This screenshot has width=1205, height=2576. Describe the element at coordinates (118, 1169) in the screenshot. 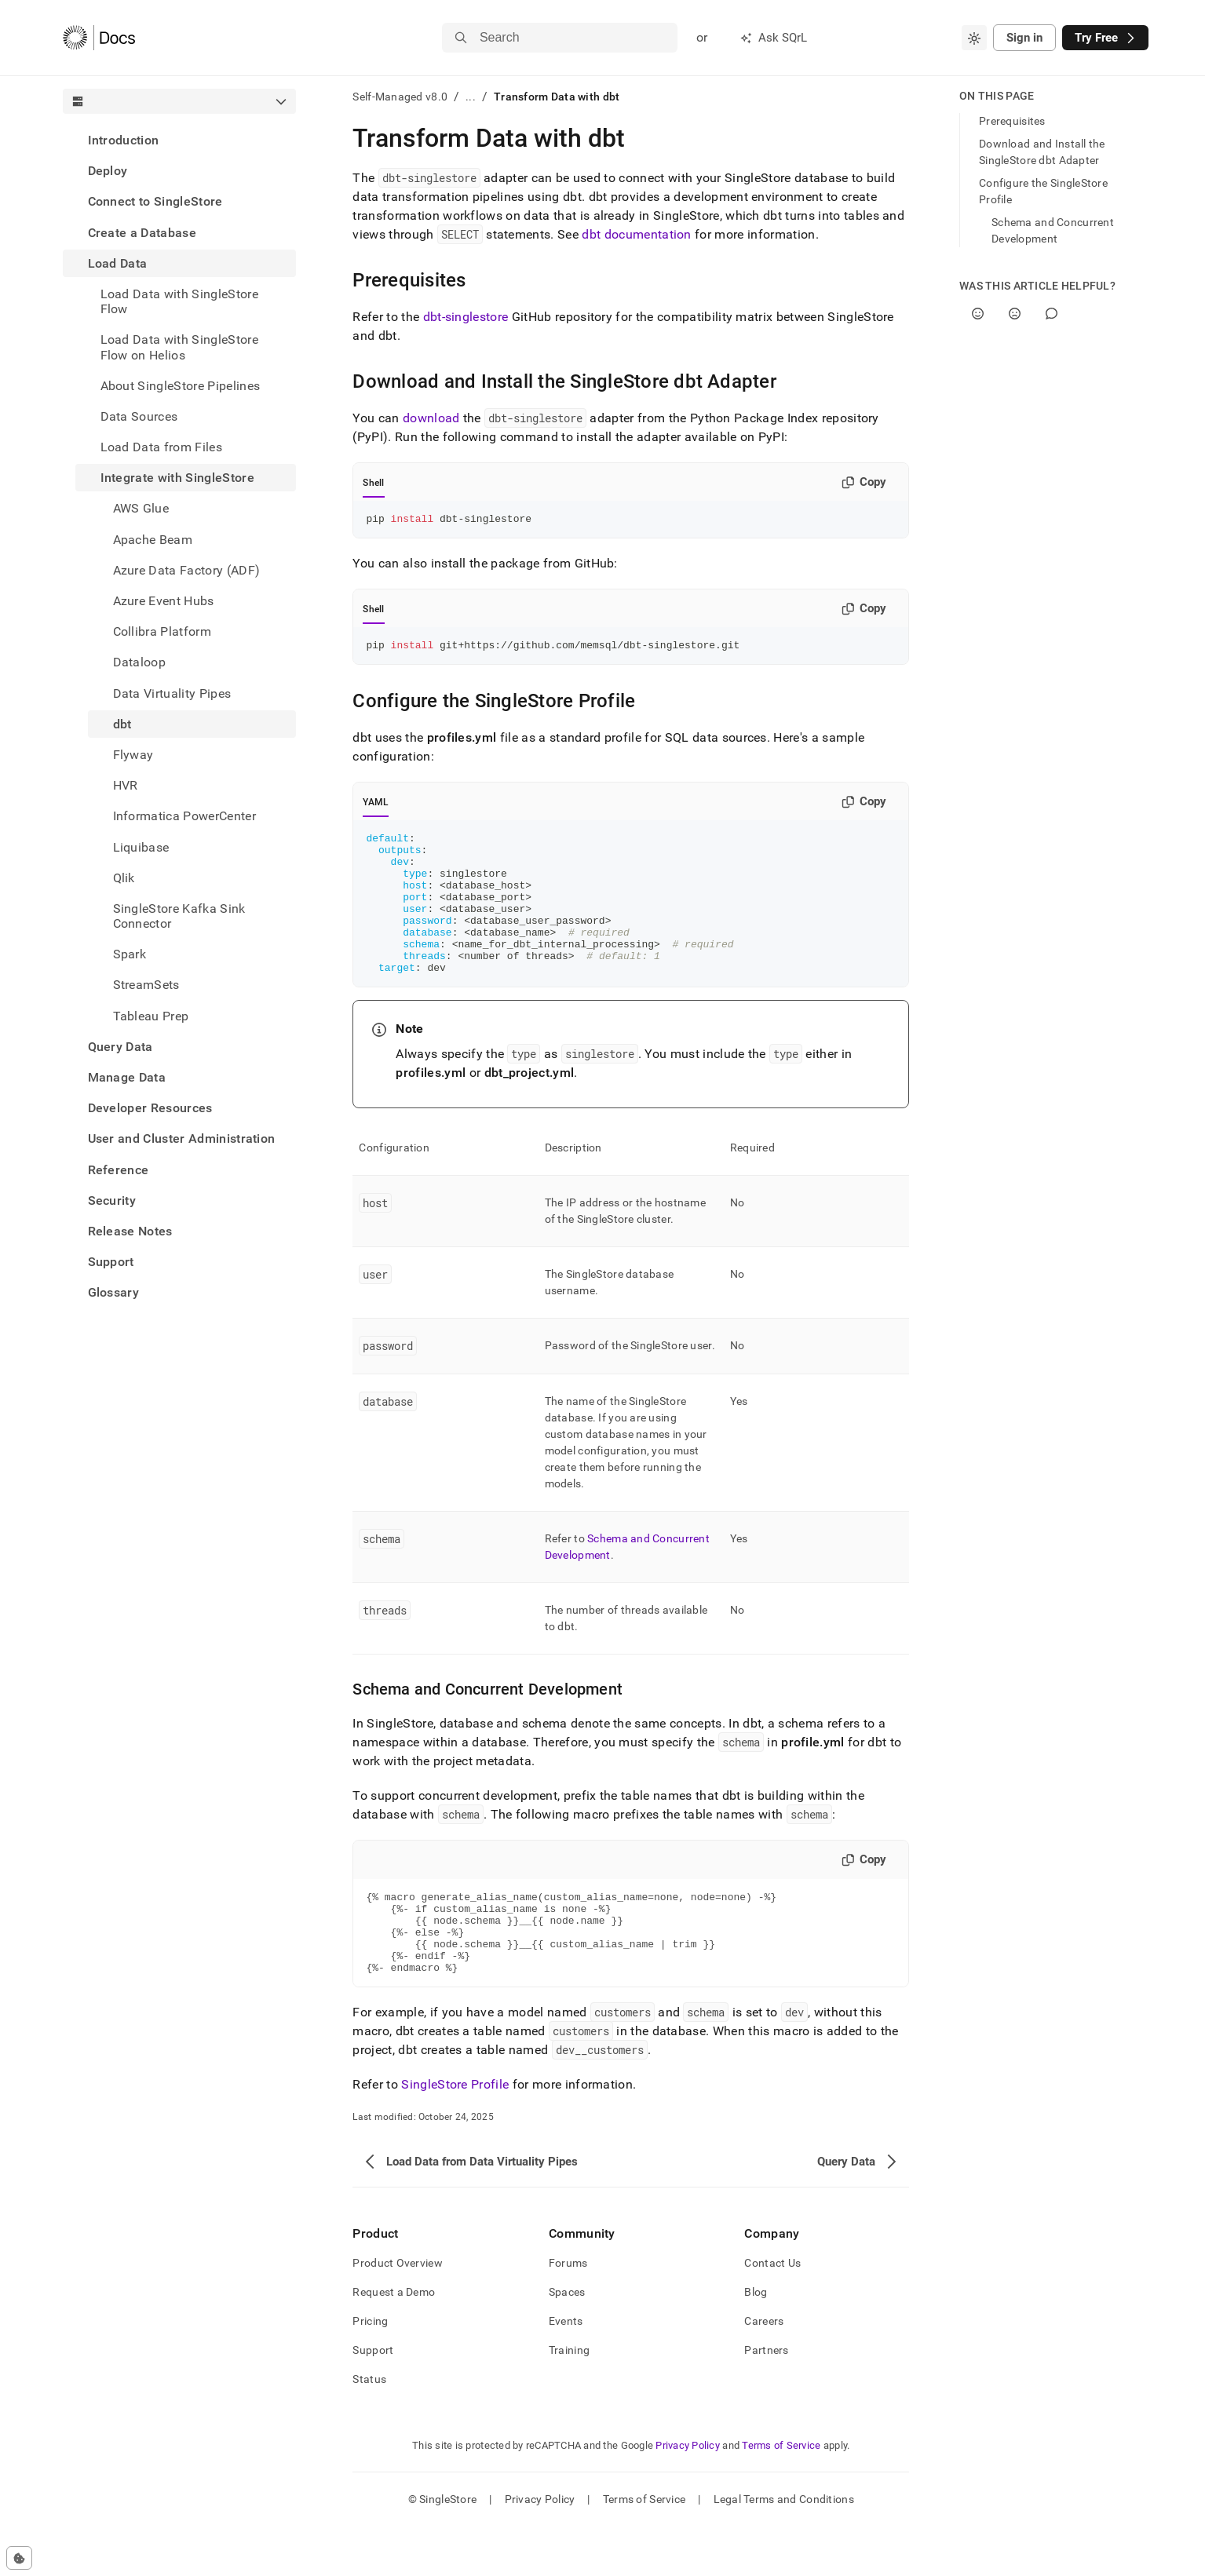

I see `Reference` at that location.